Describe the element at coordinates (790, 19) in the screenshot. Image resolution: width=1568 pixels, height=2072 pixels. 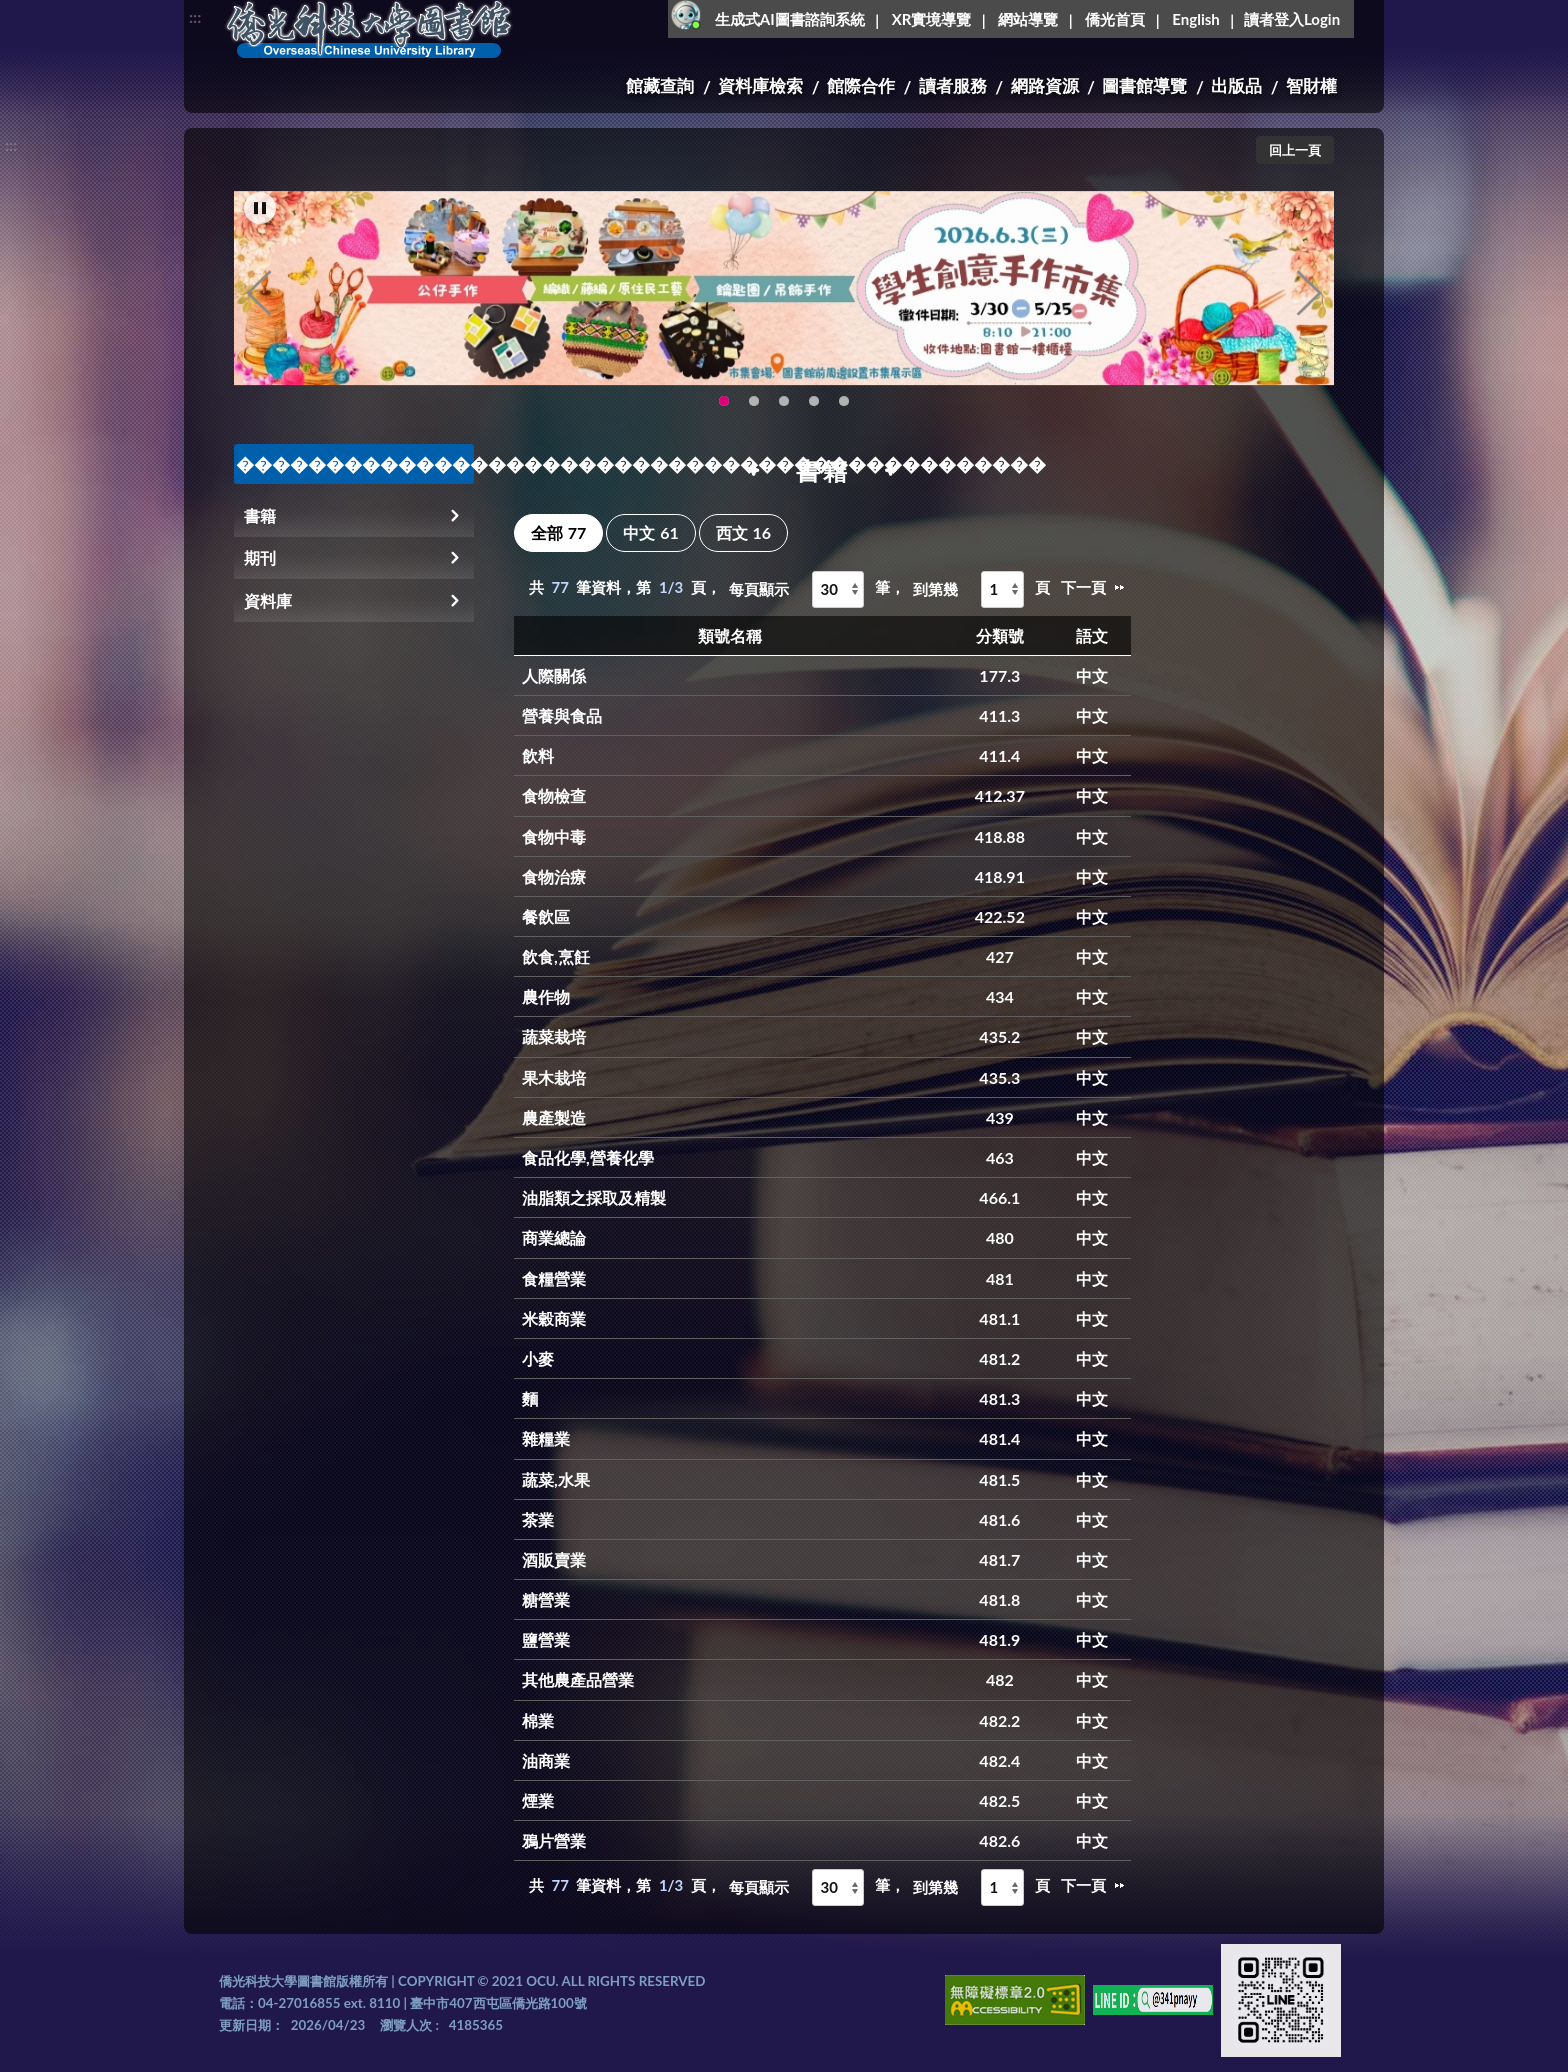
I see `生成式AI圖書諮詢系統` at that location.